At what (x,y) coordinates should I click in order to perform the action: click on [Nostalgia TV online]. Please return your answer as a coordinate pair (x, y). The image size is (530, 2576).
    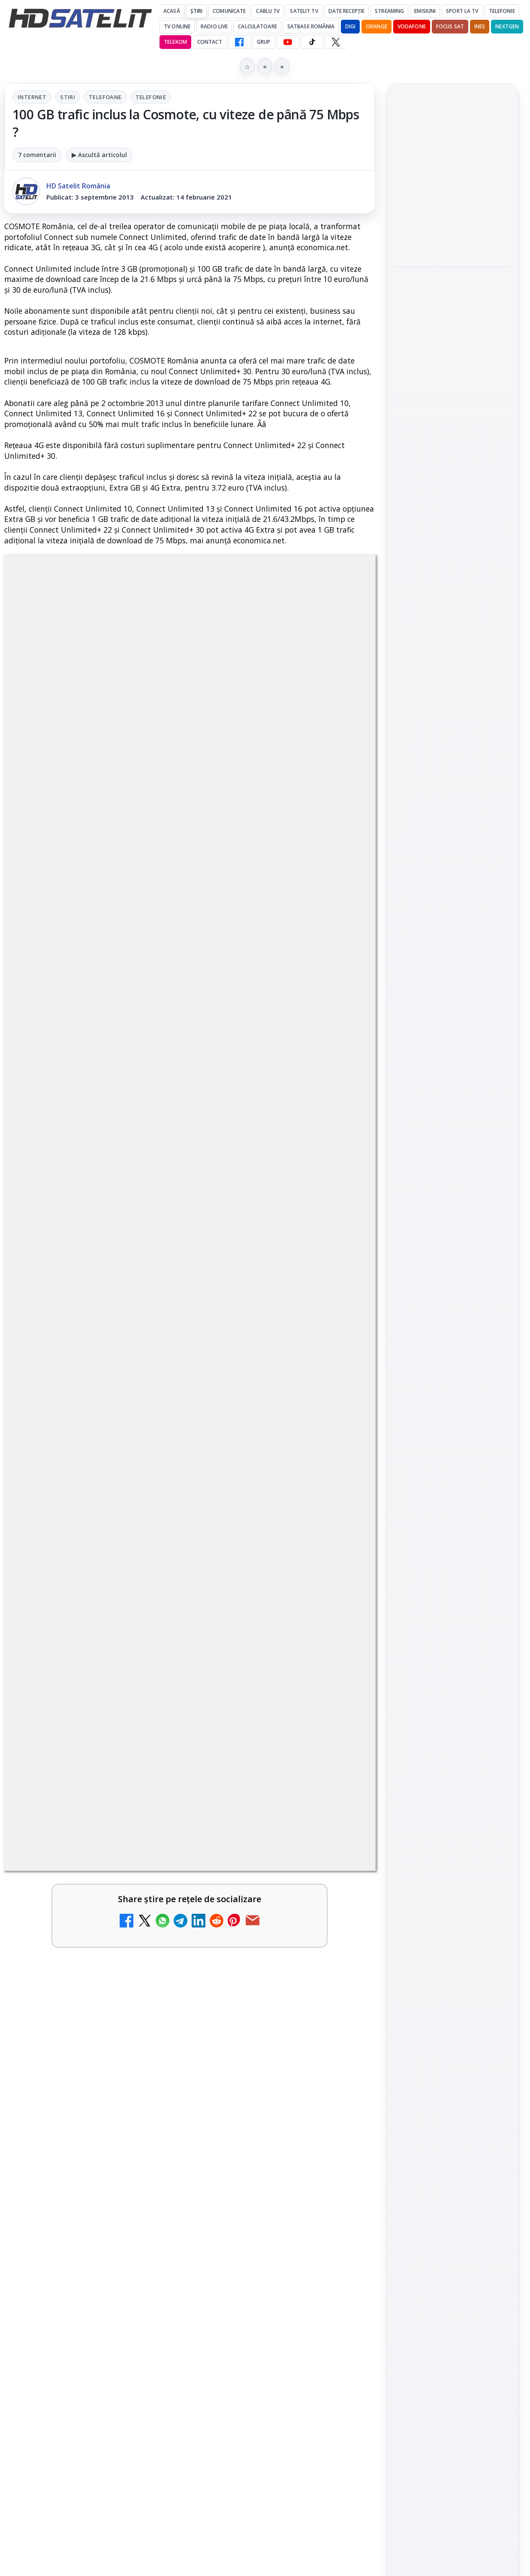
    Looking at the image, I should click on (338, 1674).